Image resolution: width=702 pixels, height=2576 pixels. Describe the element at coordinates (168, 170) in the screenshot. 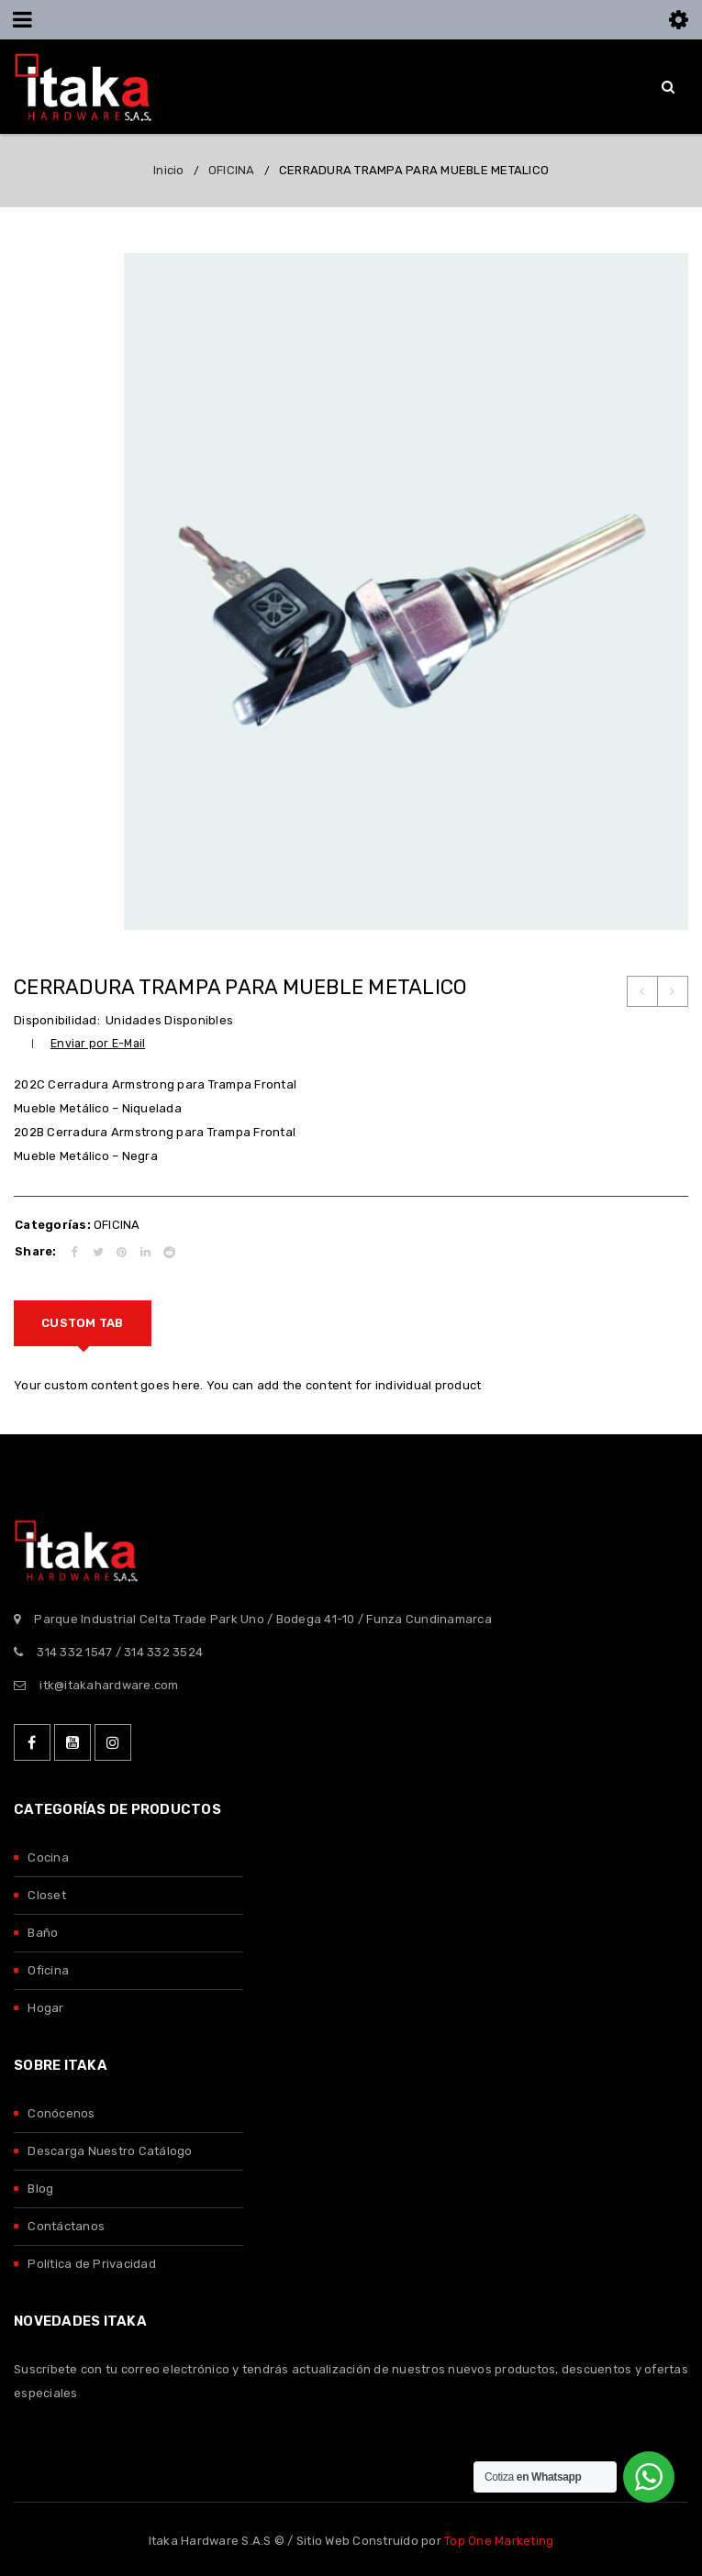

I see `Inicio` at that location.